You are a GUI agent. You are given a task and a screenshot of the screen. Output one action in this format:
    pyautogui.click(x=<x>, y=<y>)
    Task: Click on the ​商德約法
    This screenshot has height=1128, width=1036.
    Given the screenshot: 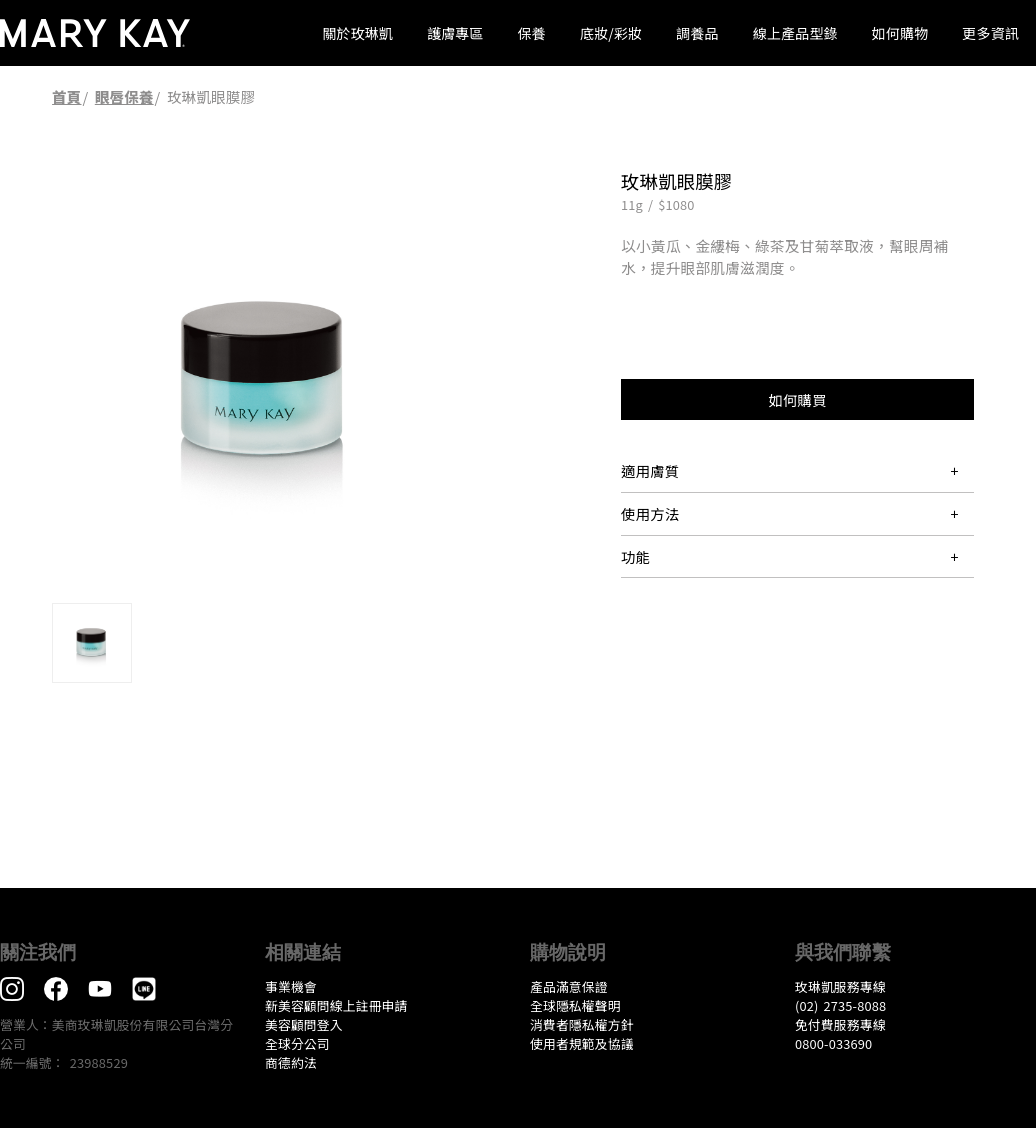 What is the action you would take?
    pyautogui.click(x=291, y=1062)
    